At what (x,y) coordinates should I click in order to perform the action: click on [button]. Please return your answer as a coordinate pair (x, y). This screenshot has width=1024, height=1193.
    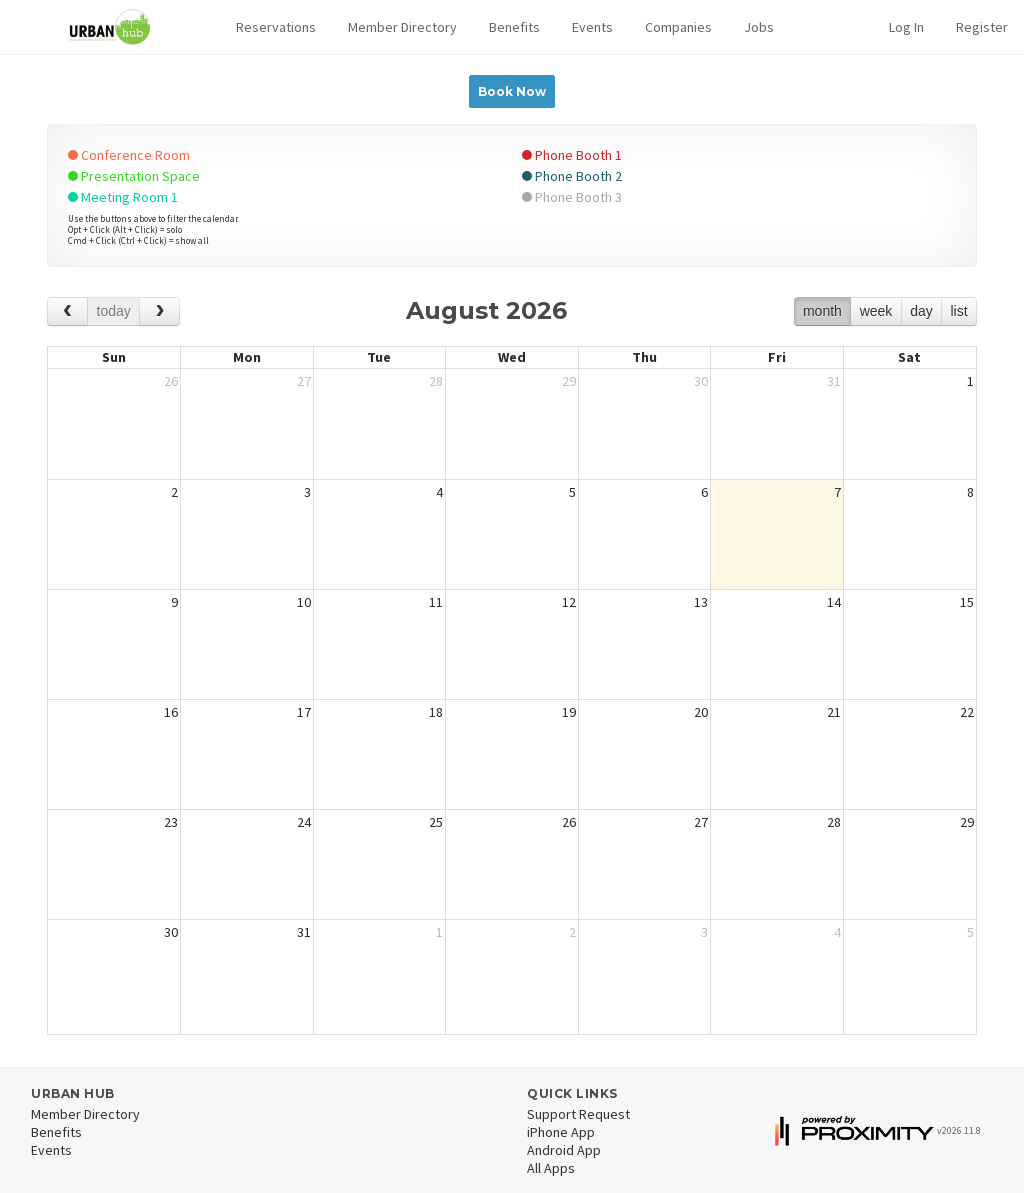
    Looking at the image, I should click on (276, 27).